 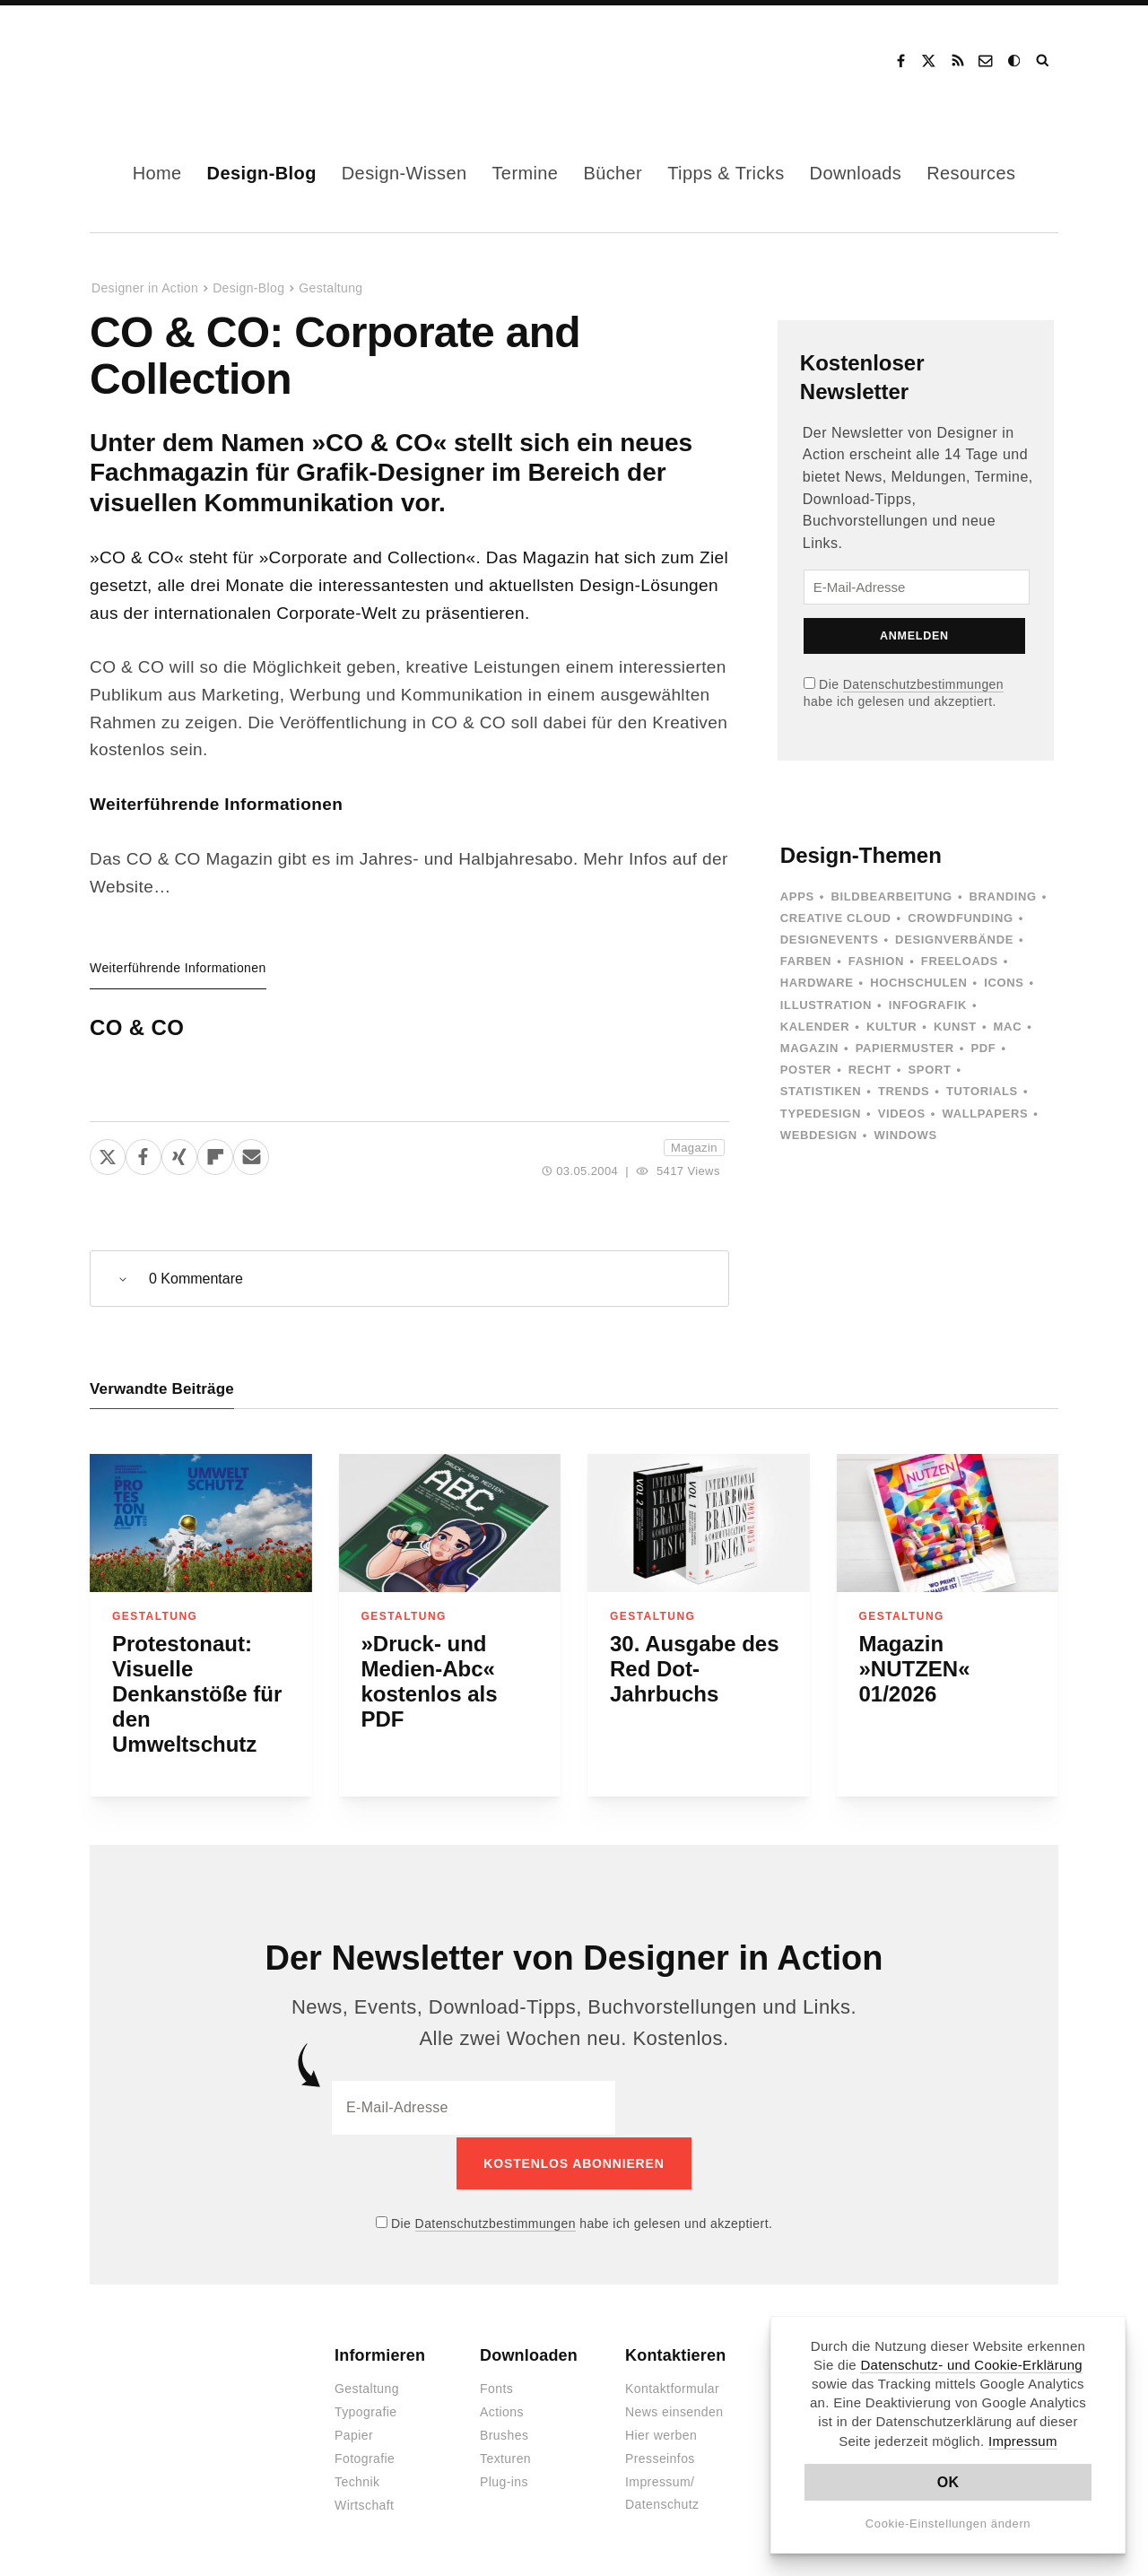 What do you see at coordinates (137, 1027) in the screenshot?
I see `CO & CO` at bounding box center [137, 1027].